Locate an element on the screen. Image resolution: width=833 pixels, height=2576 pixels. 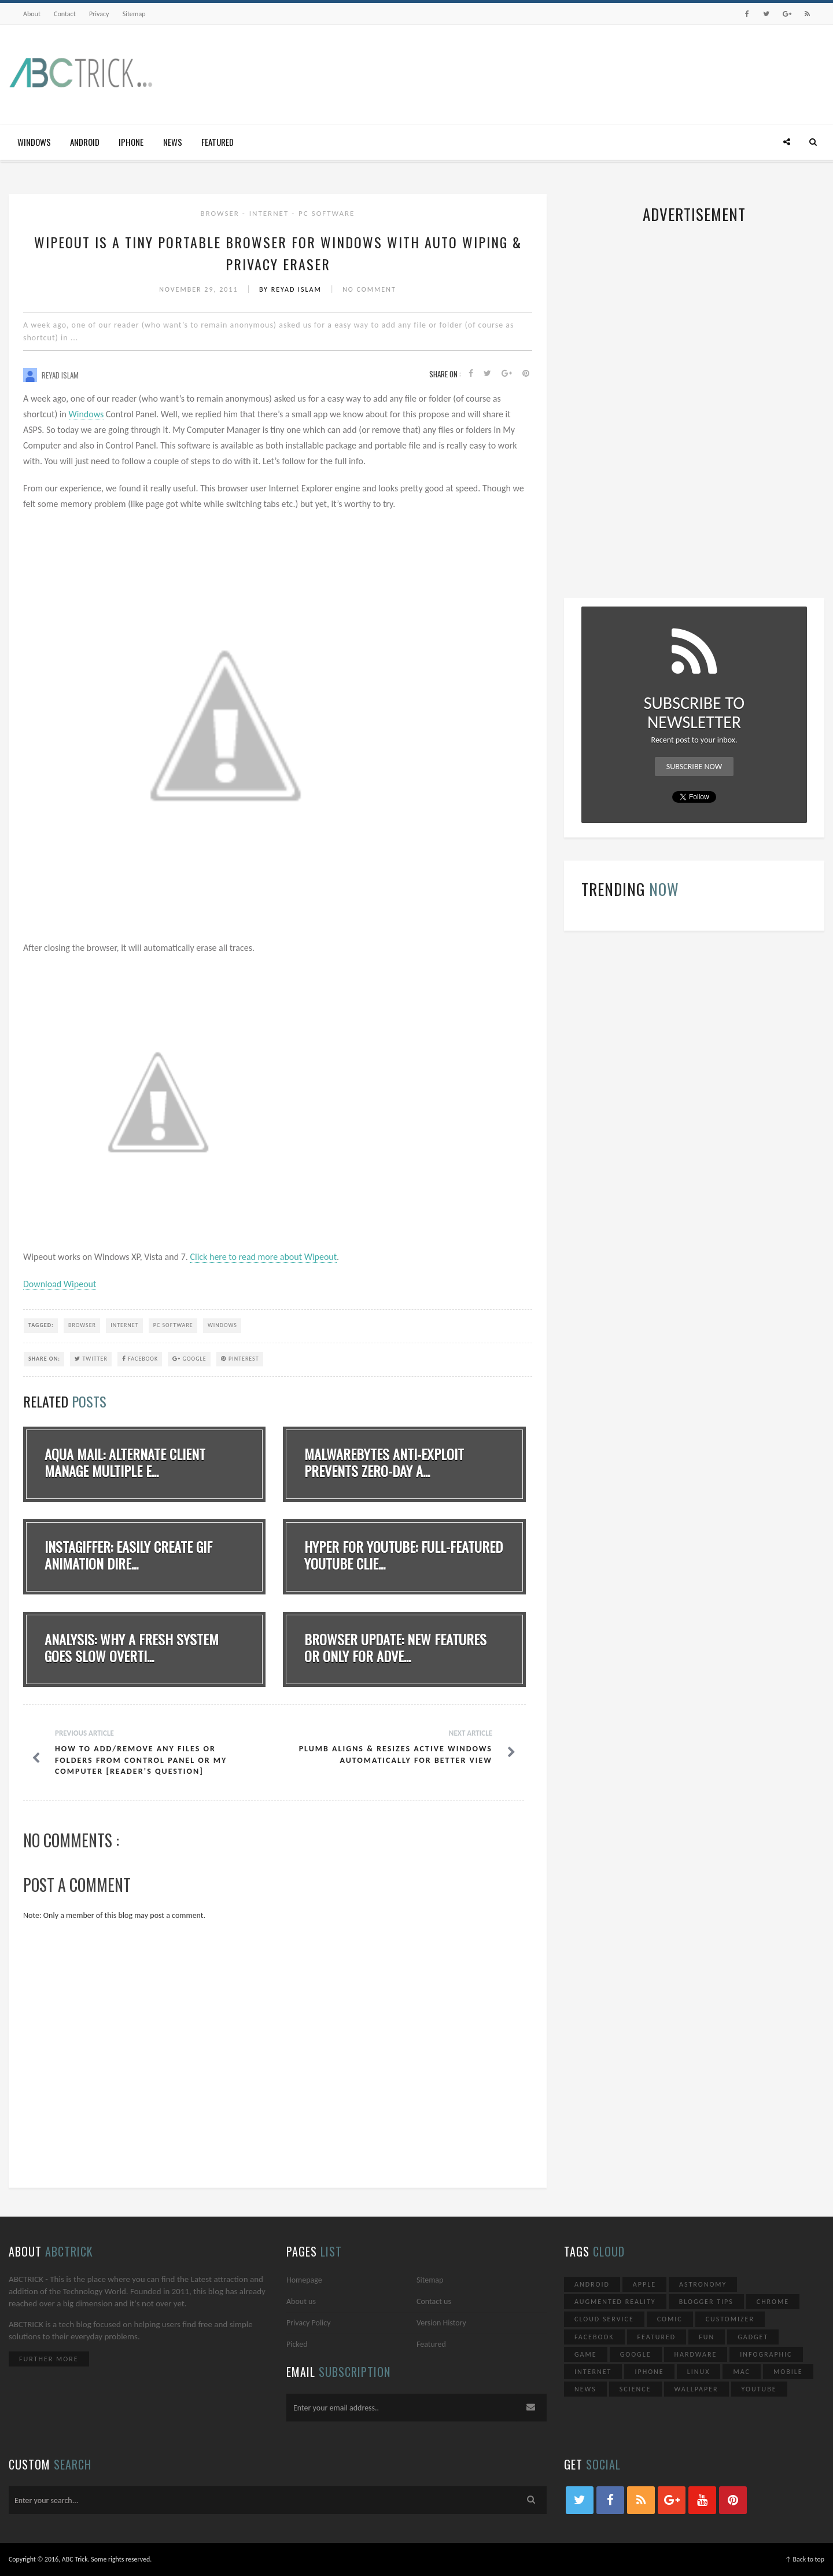
Pinterest is located at coordinates (240, 1358).